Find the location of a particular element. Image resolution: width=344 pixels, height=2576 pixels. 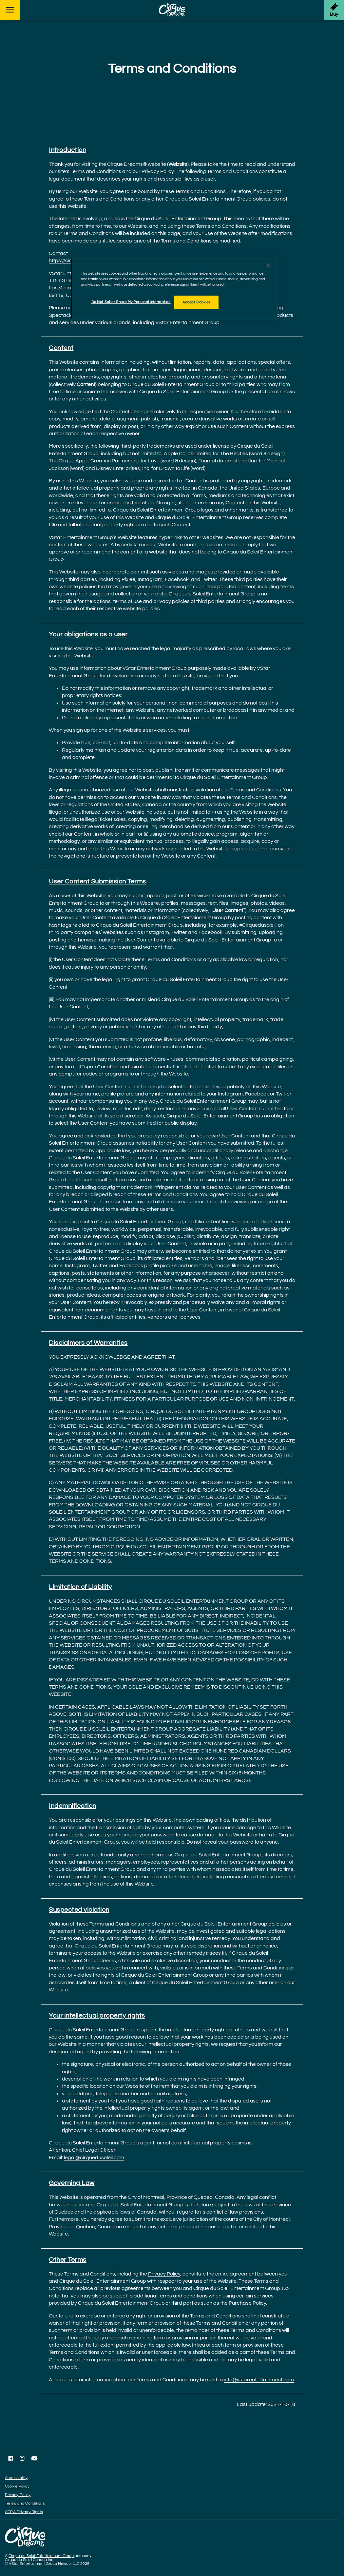

[Close] is located at coordinates (268, 265).